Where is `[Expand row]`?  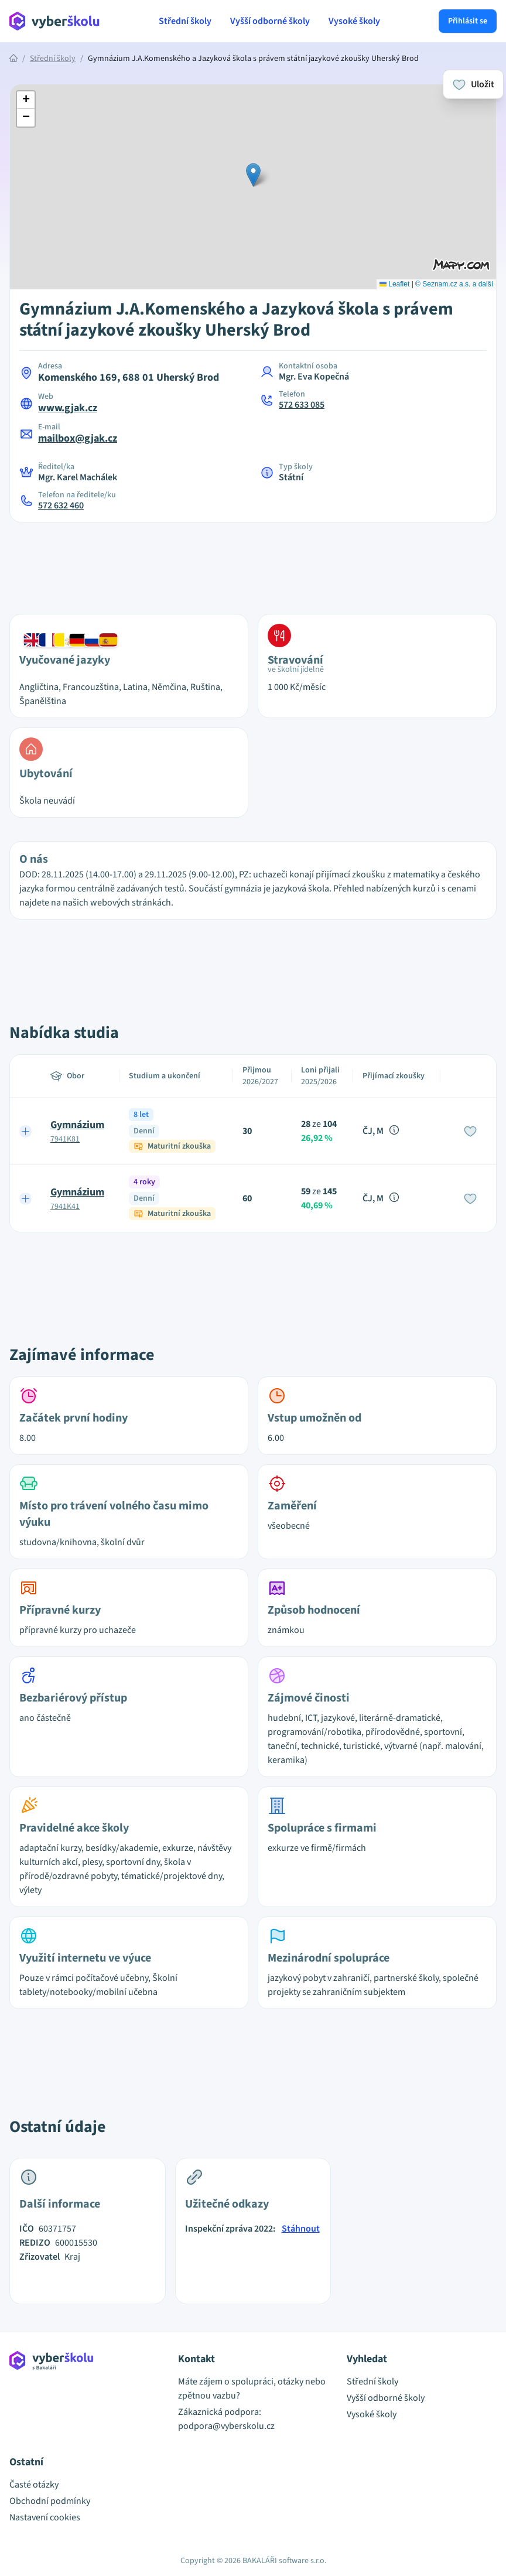 [Expand row] is located at coordinates (26, 1131).